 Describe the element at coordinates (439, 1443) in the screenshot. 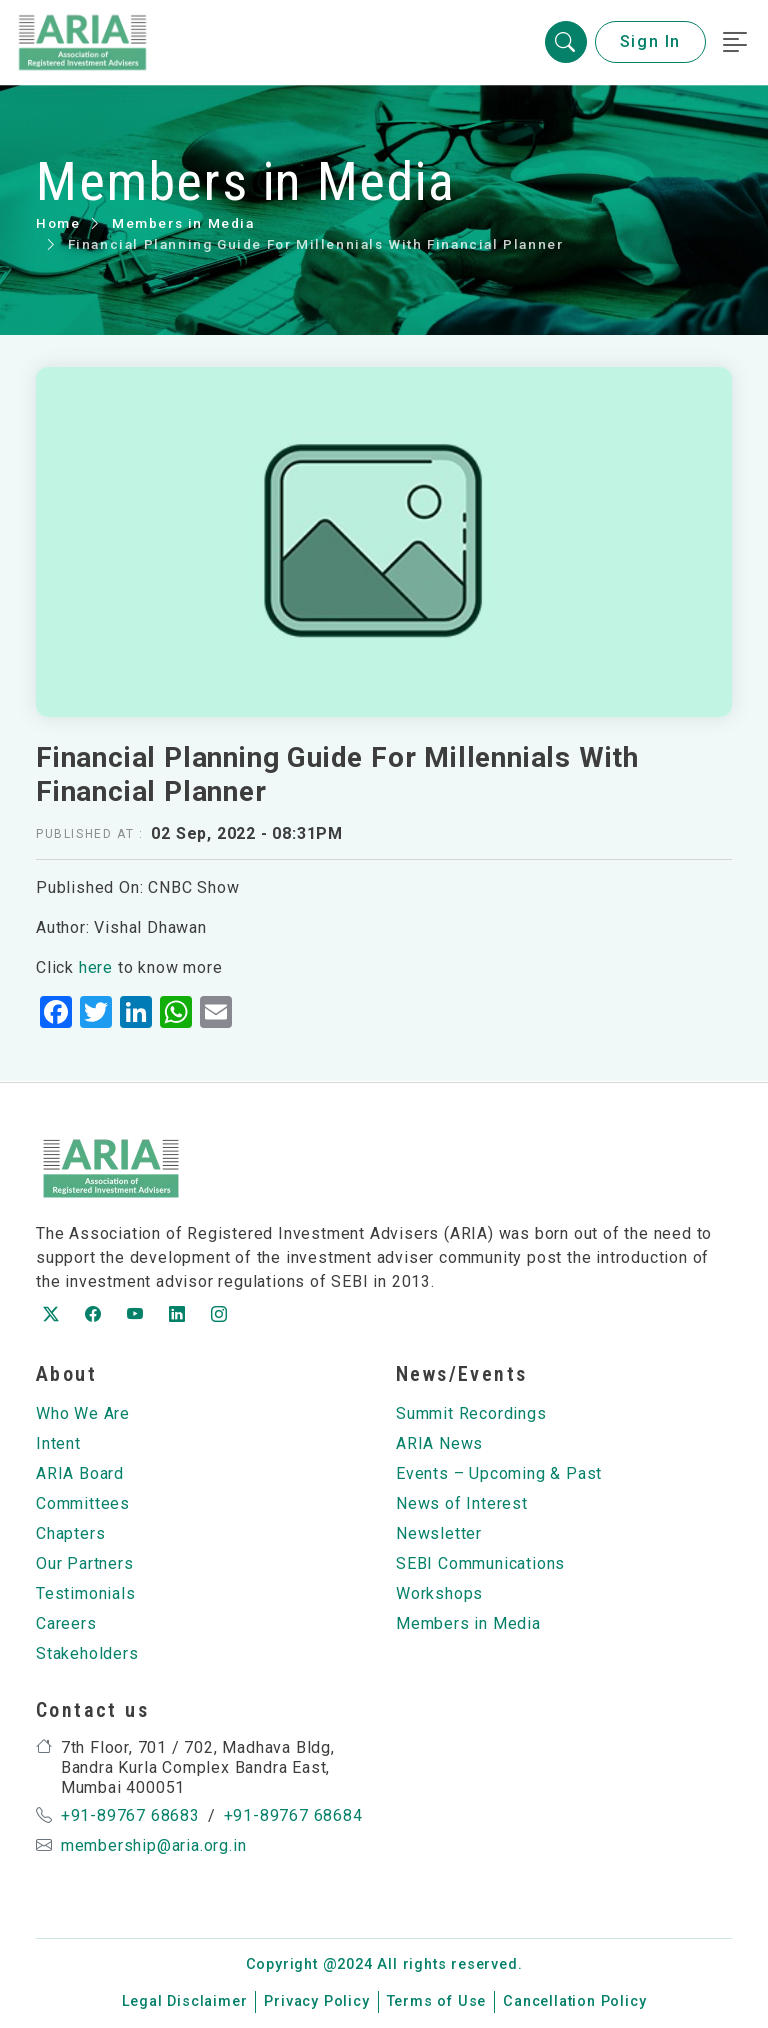

I see `ARIA News` at that location.